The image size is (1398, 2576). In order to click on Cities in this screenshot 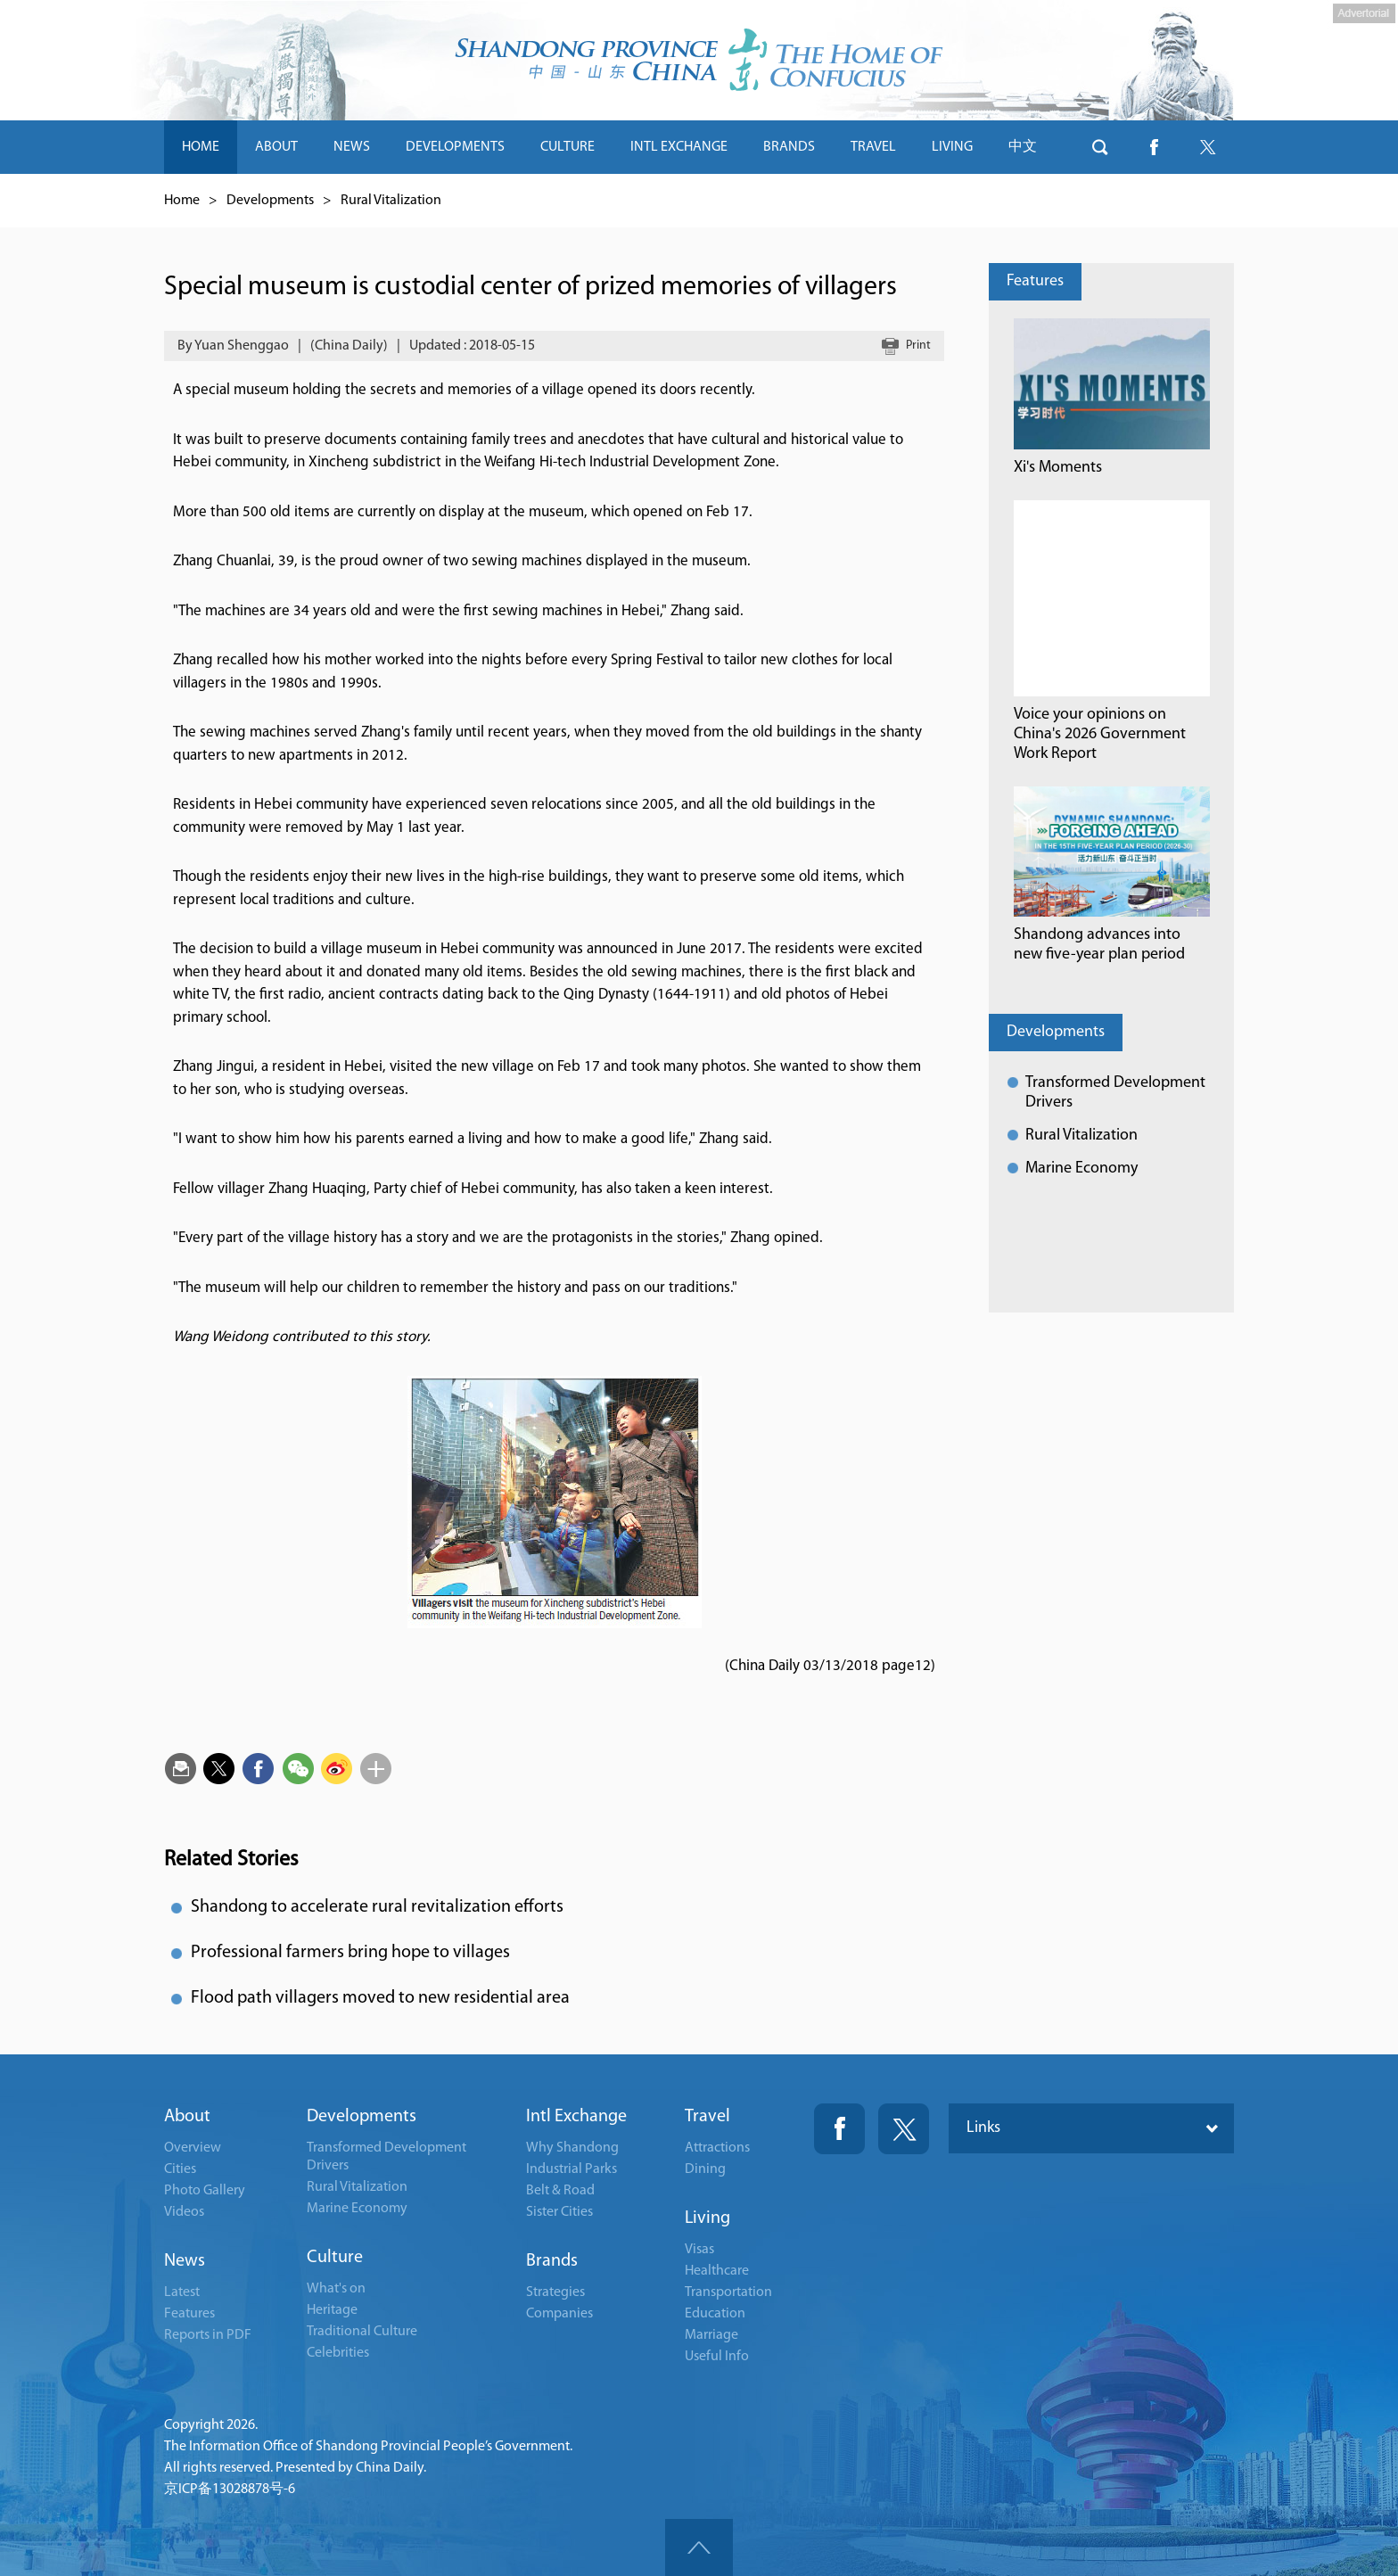, I will do `click(180, 2169)`.